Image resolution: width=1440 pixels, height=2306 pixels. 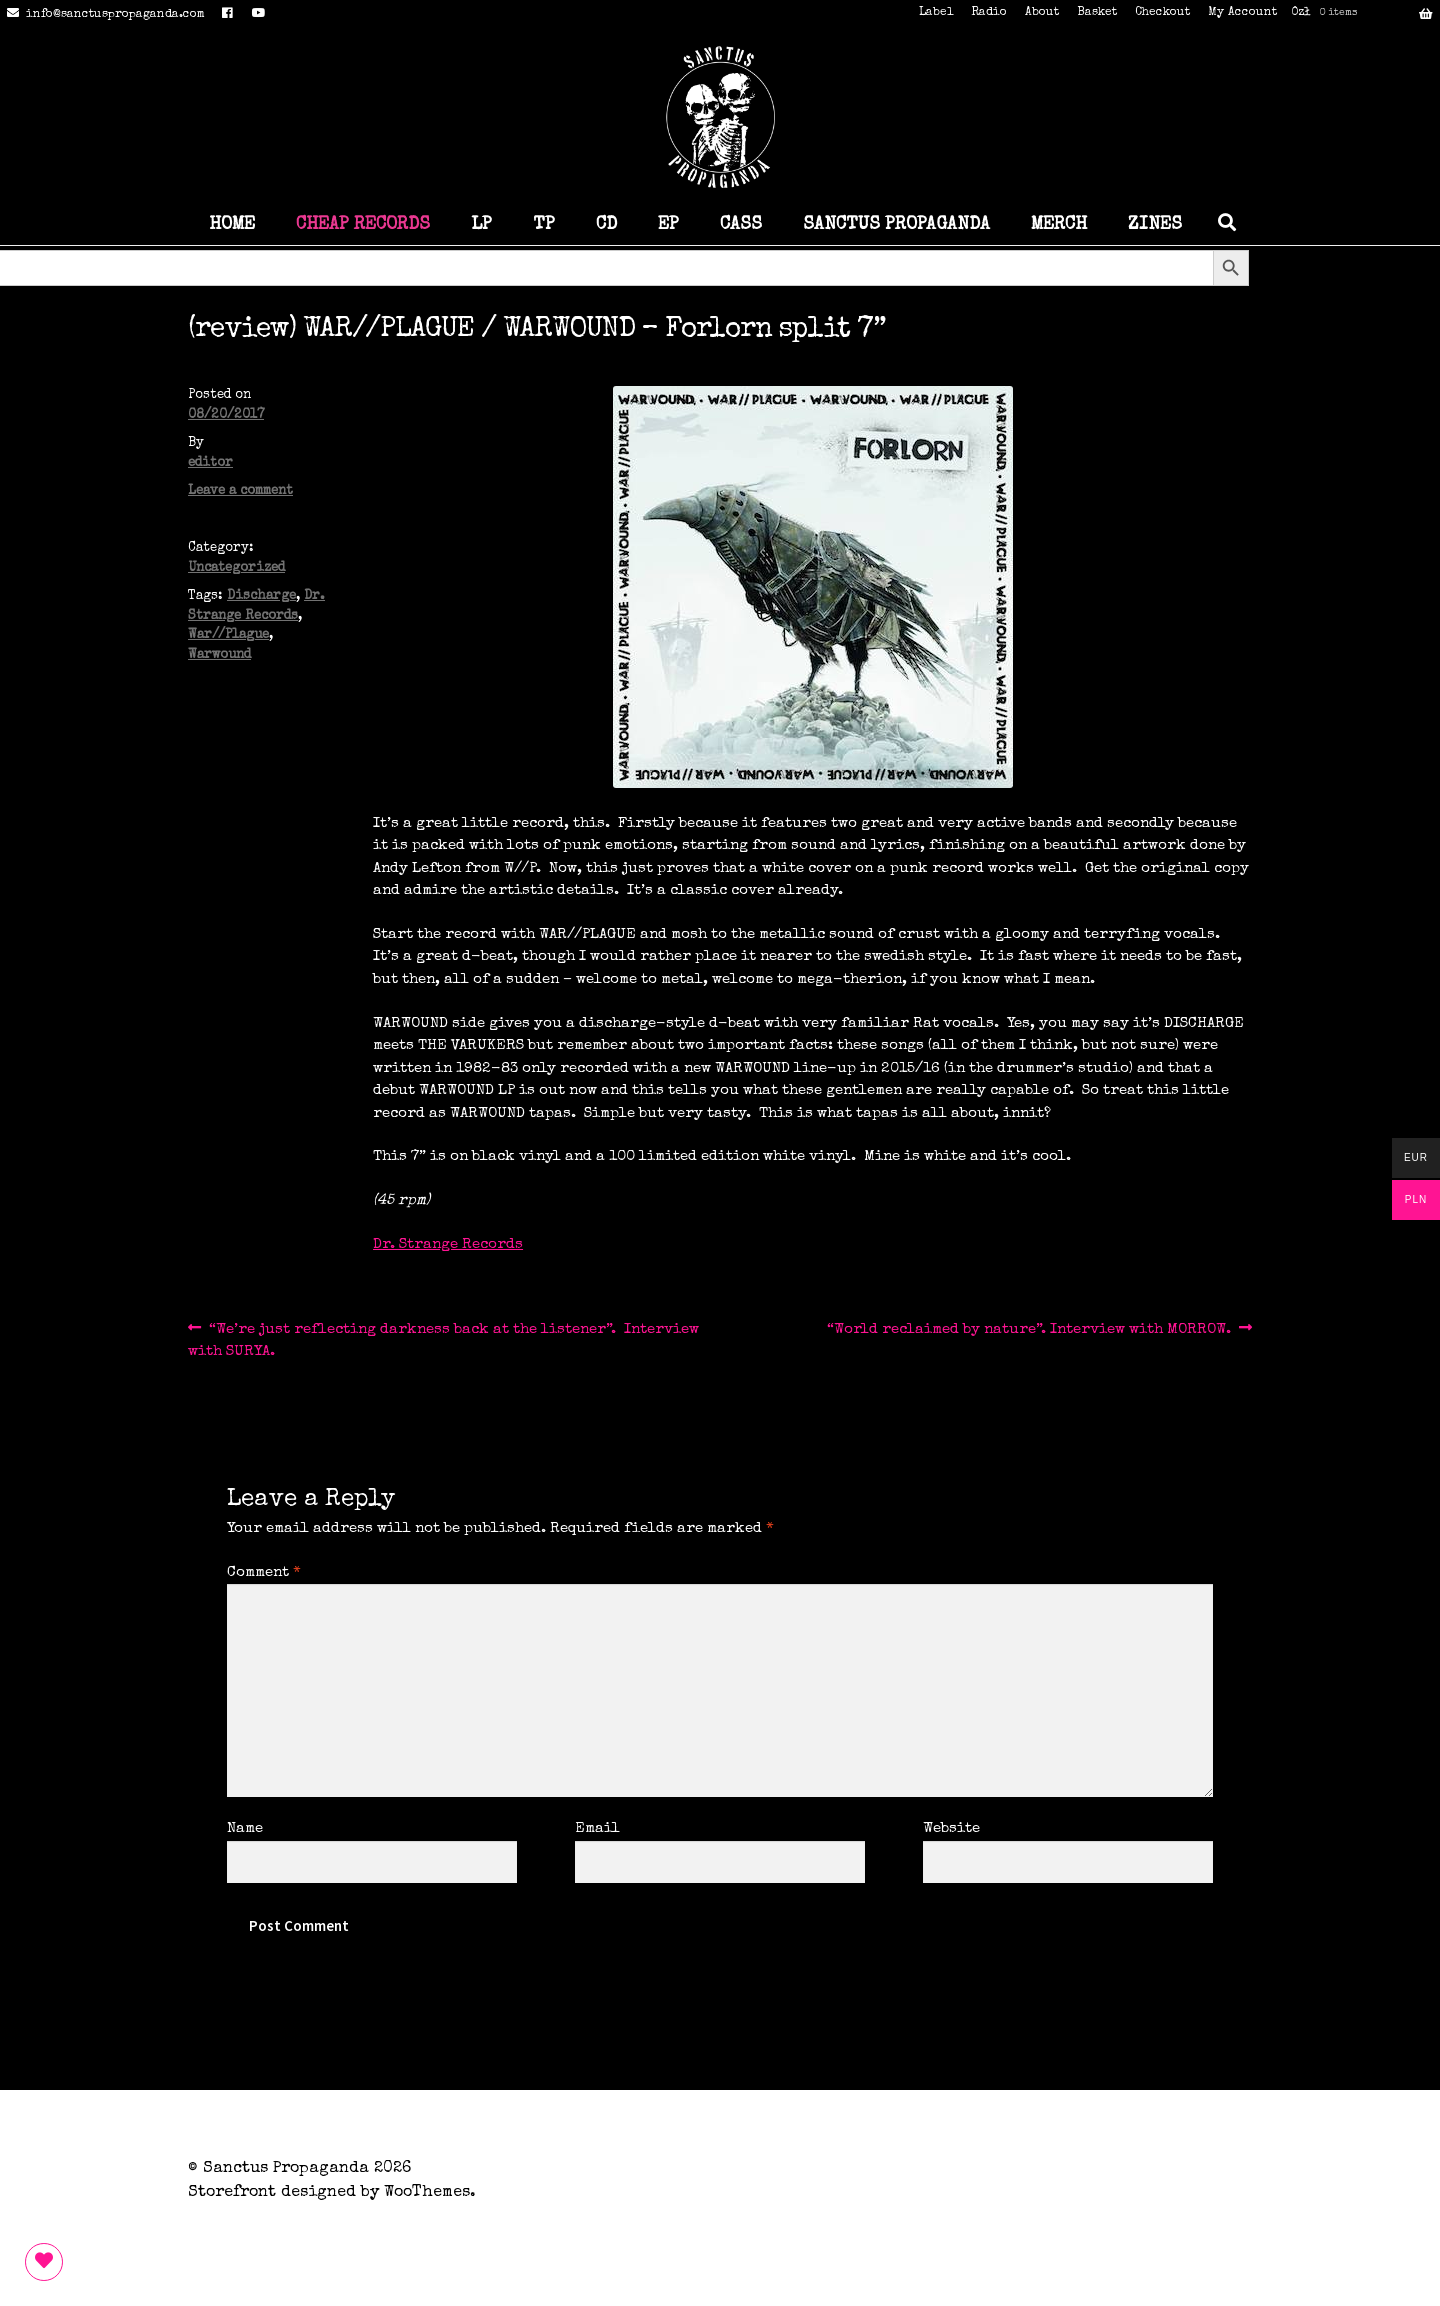 What do you see at coordinates (1042, 13) in the screenshot?
I see `About` at bounding box center [1042, 13].